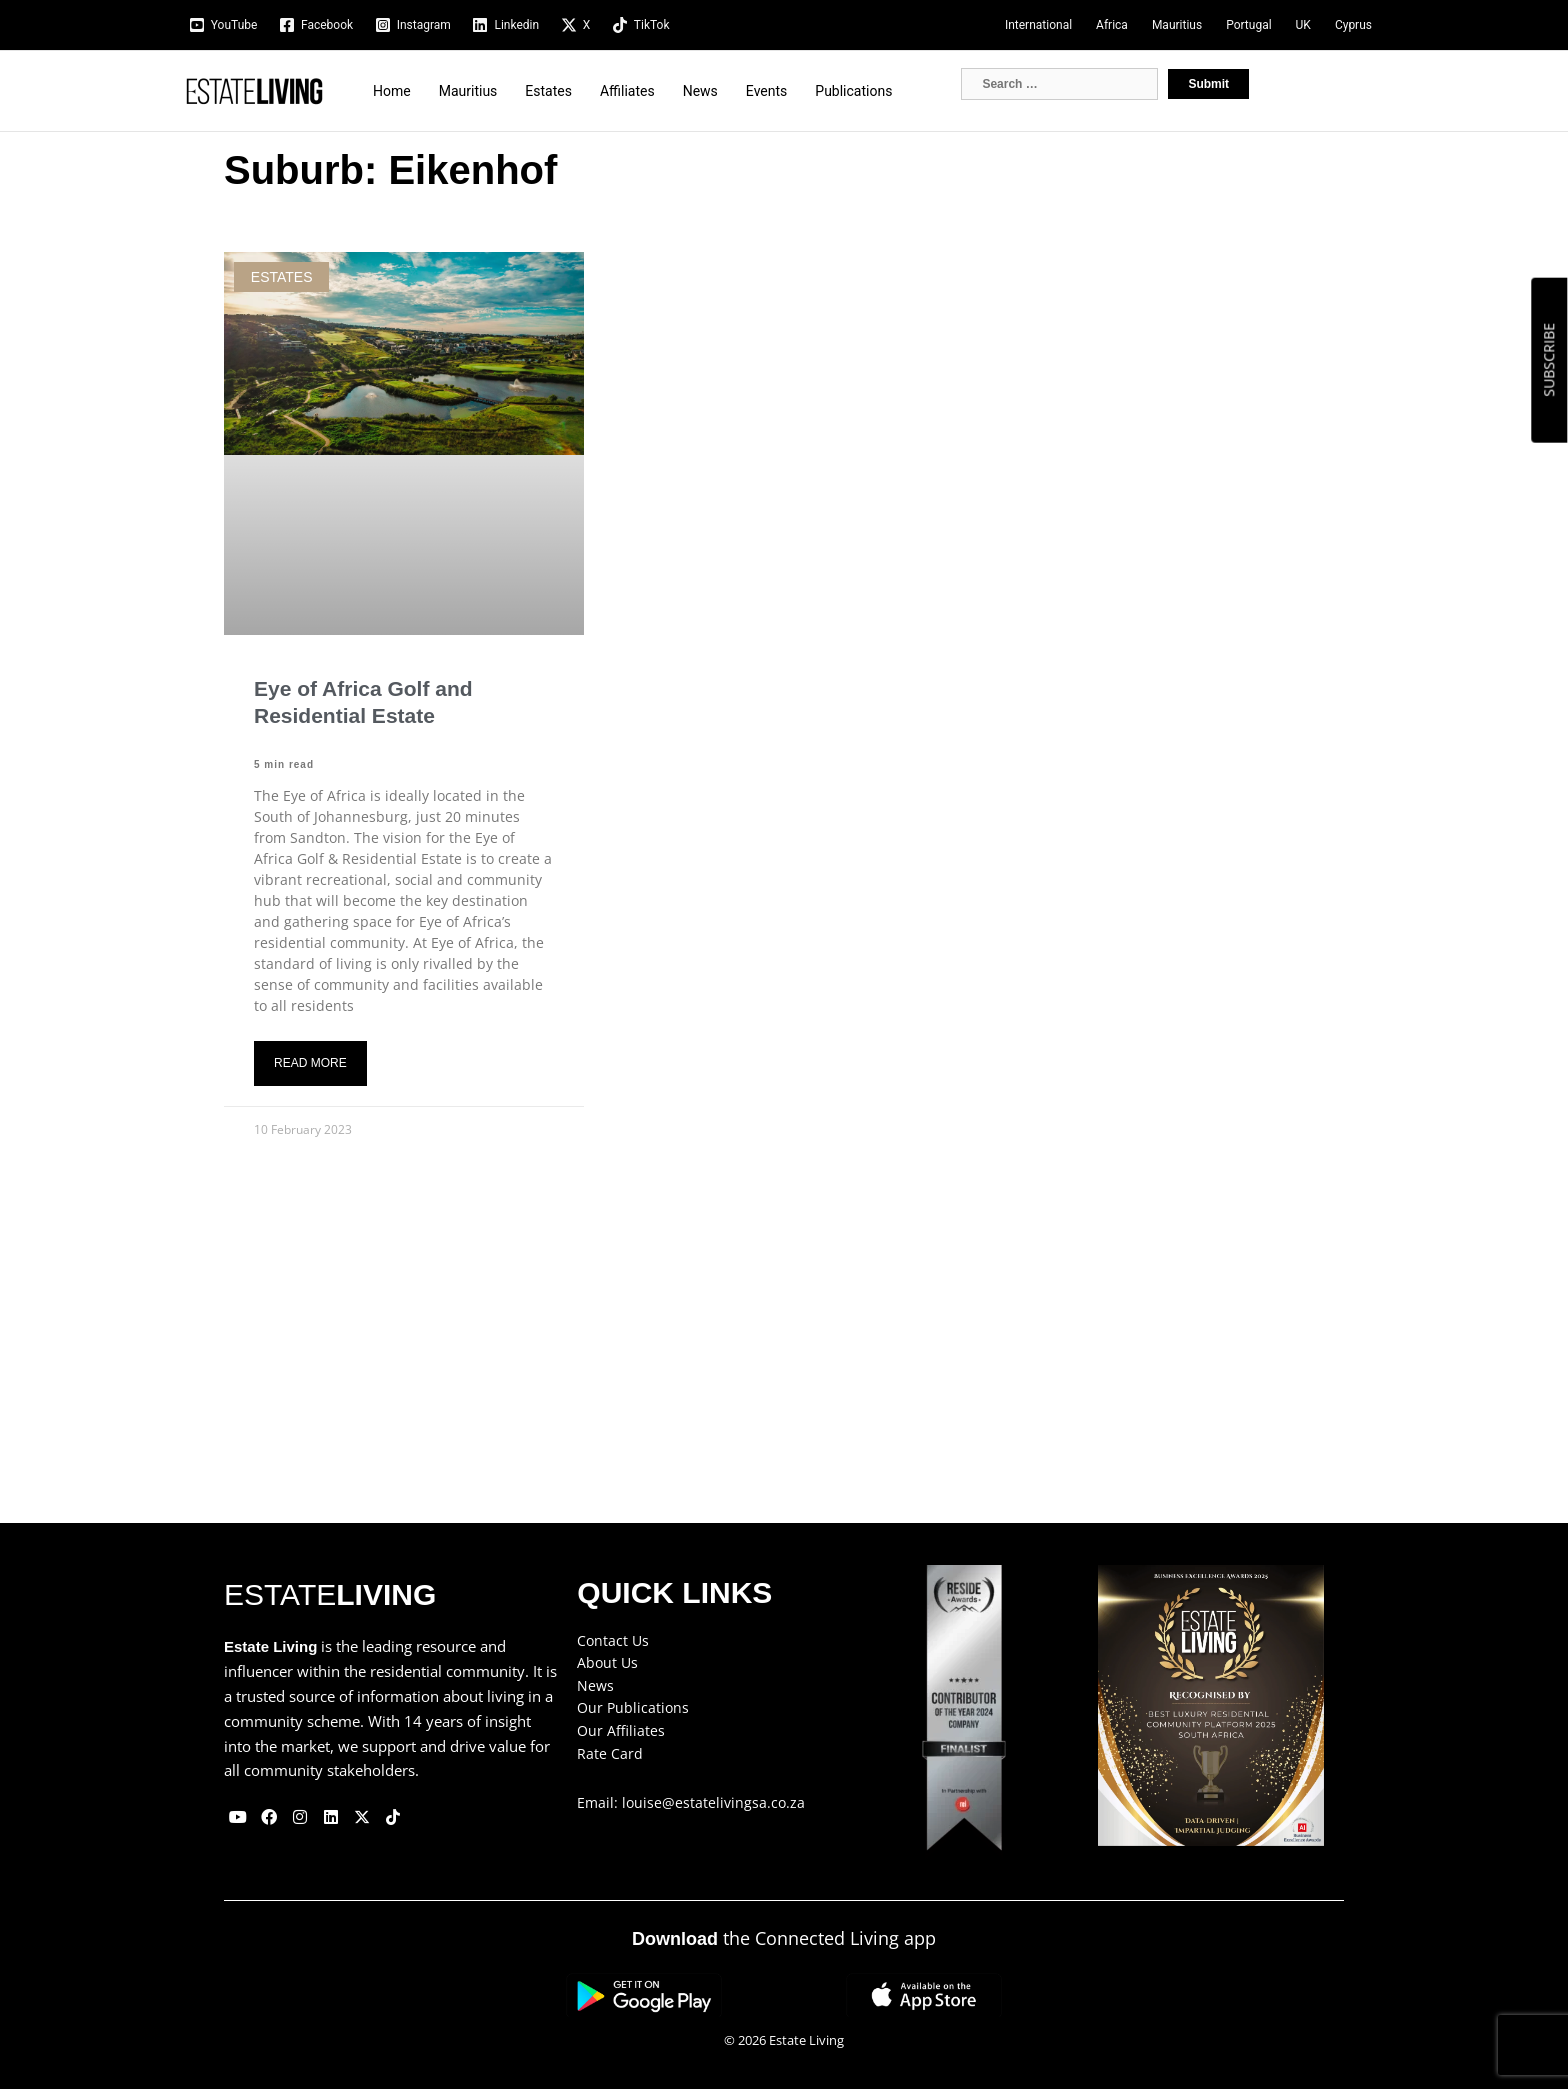  I want to click on News, so click(700, 91).